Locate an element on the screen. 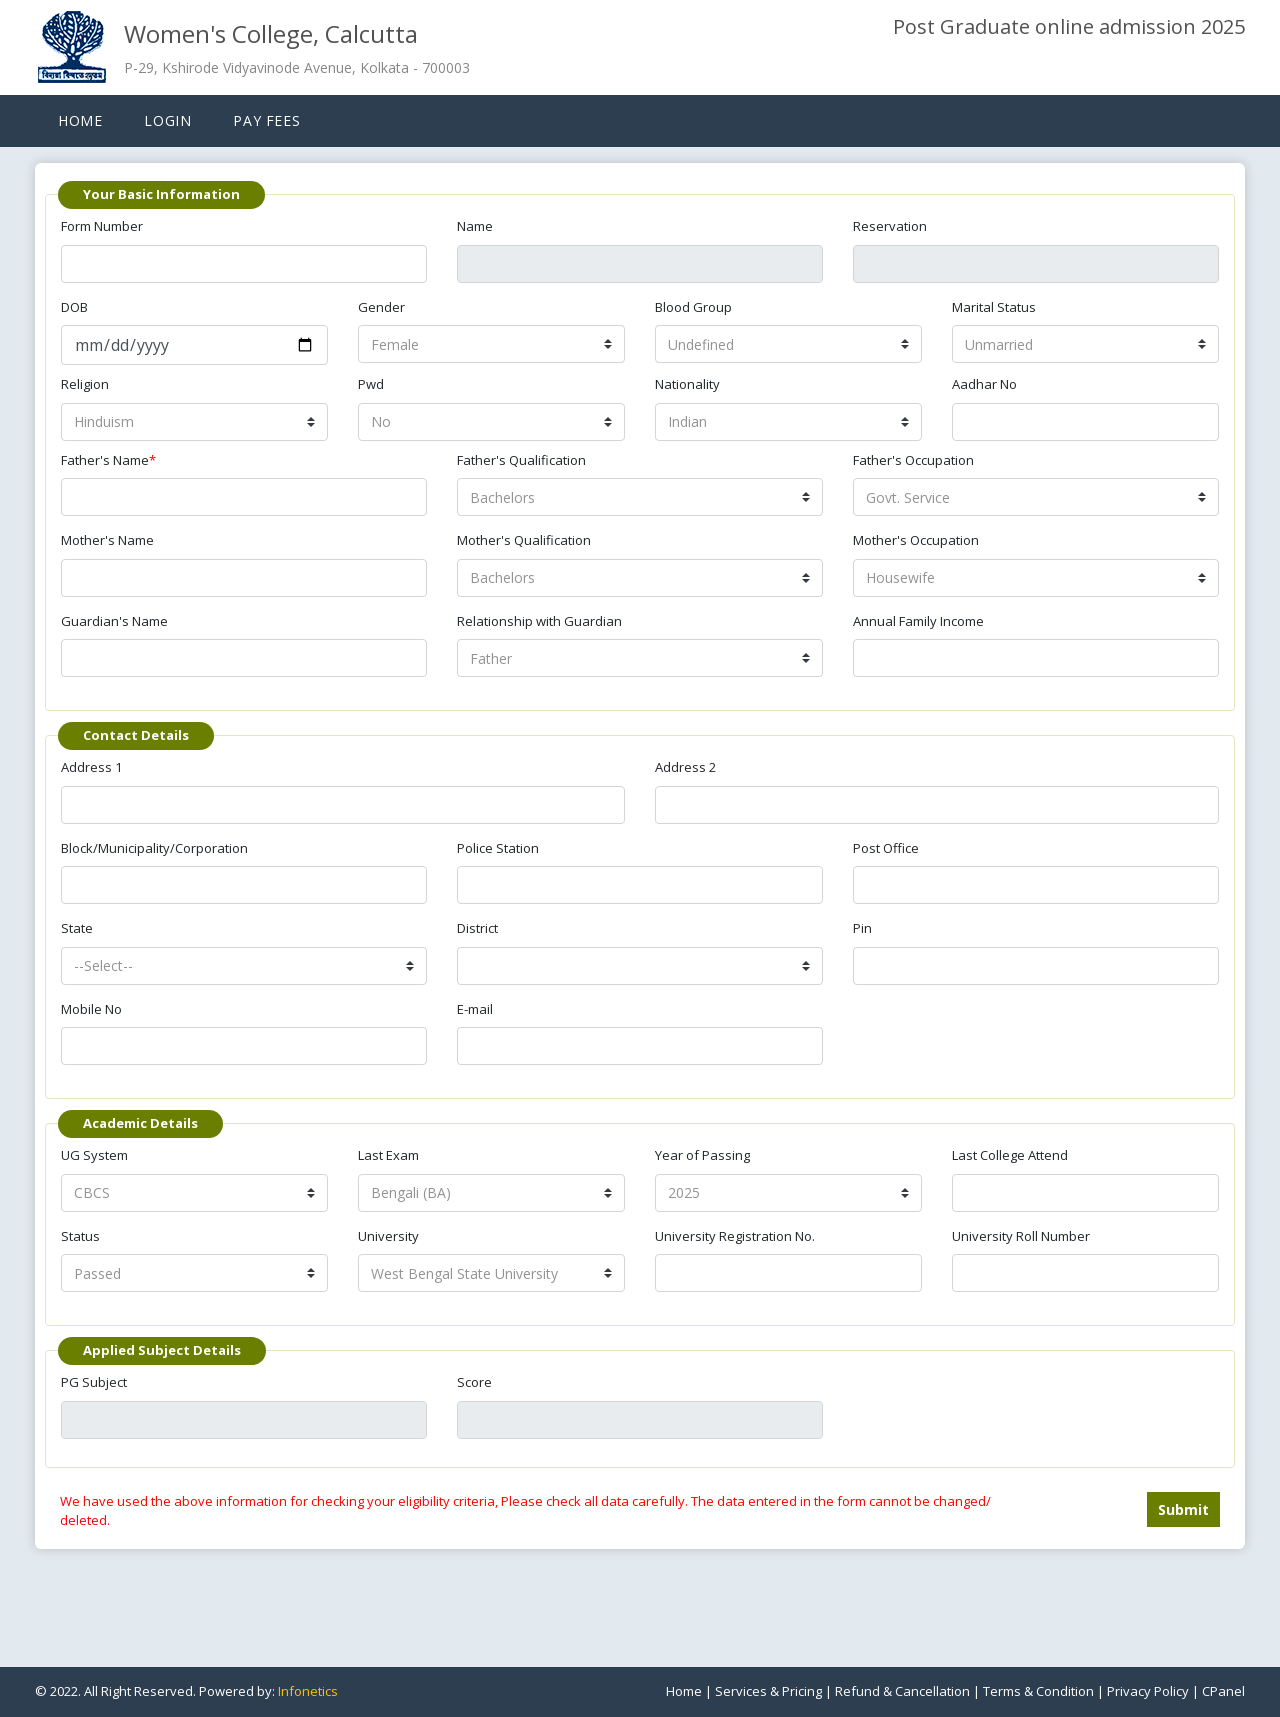  Annual Family Income is located at coordinates (918, 621).